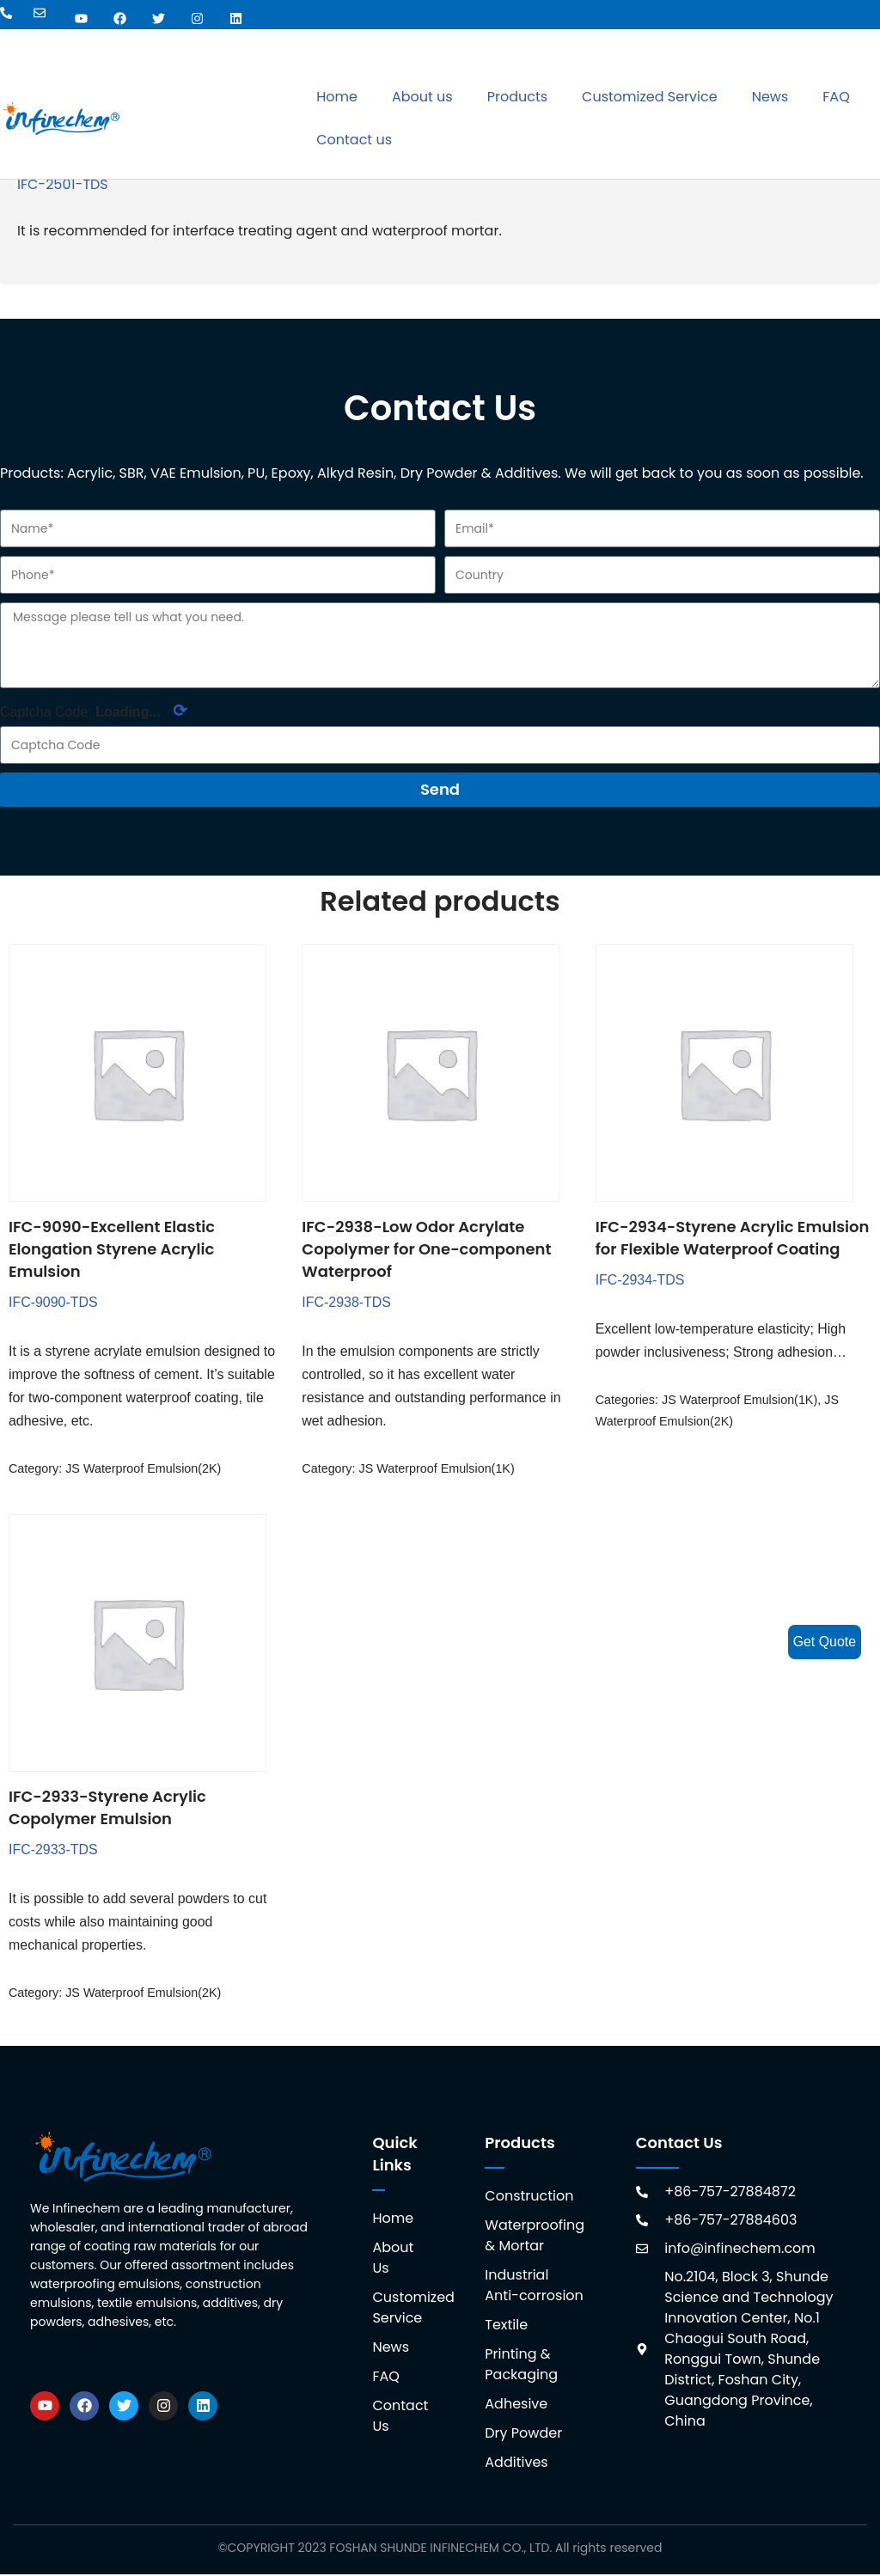 The width and height of the screenshot is (880, 2576). Describe the element at coordinates (506, 2326) in the screenshot. I see `Textile` at that location.